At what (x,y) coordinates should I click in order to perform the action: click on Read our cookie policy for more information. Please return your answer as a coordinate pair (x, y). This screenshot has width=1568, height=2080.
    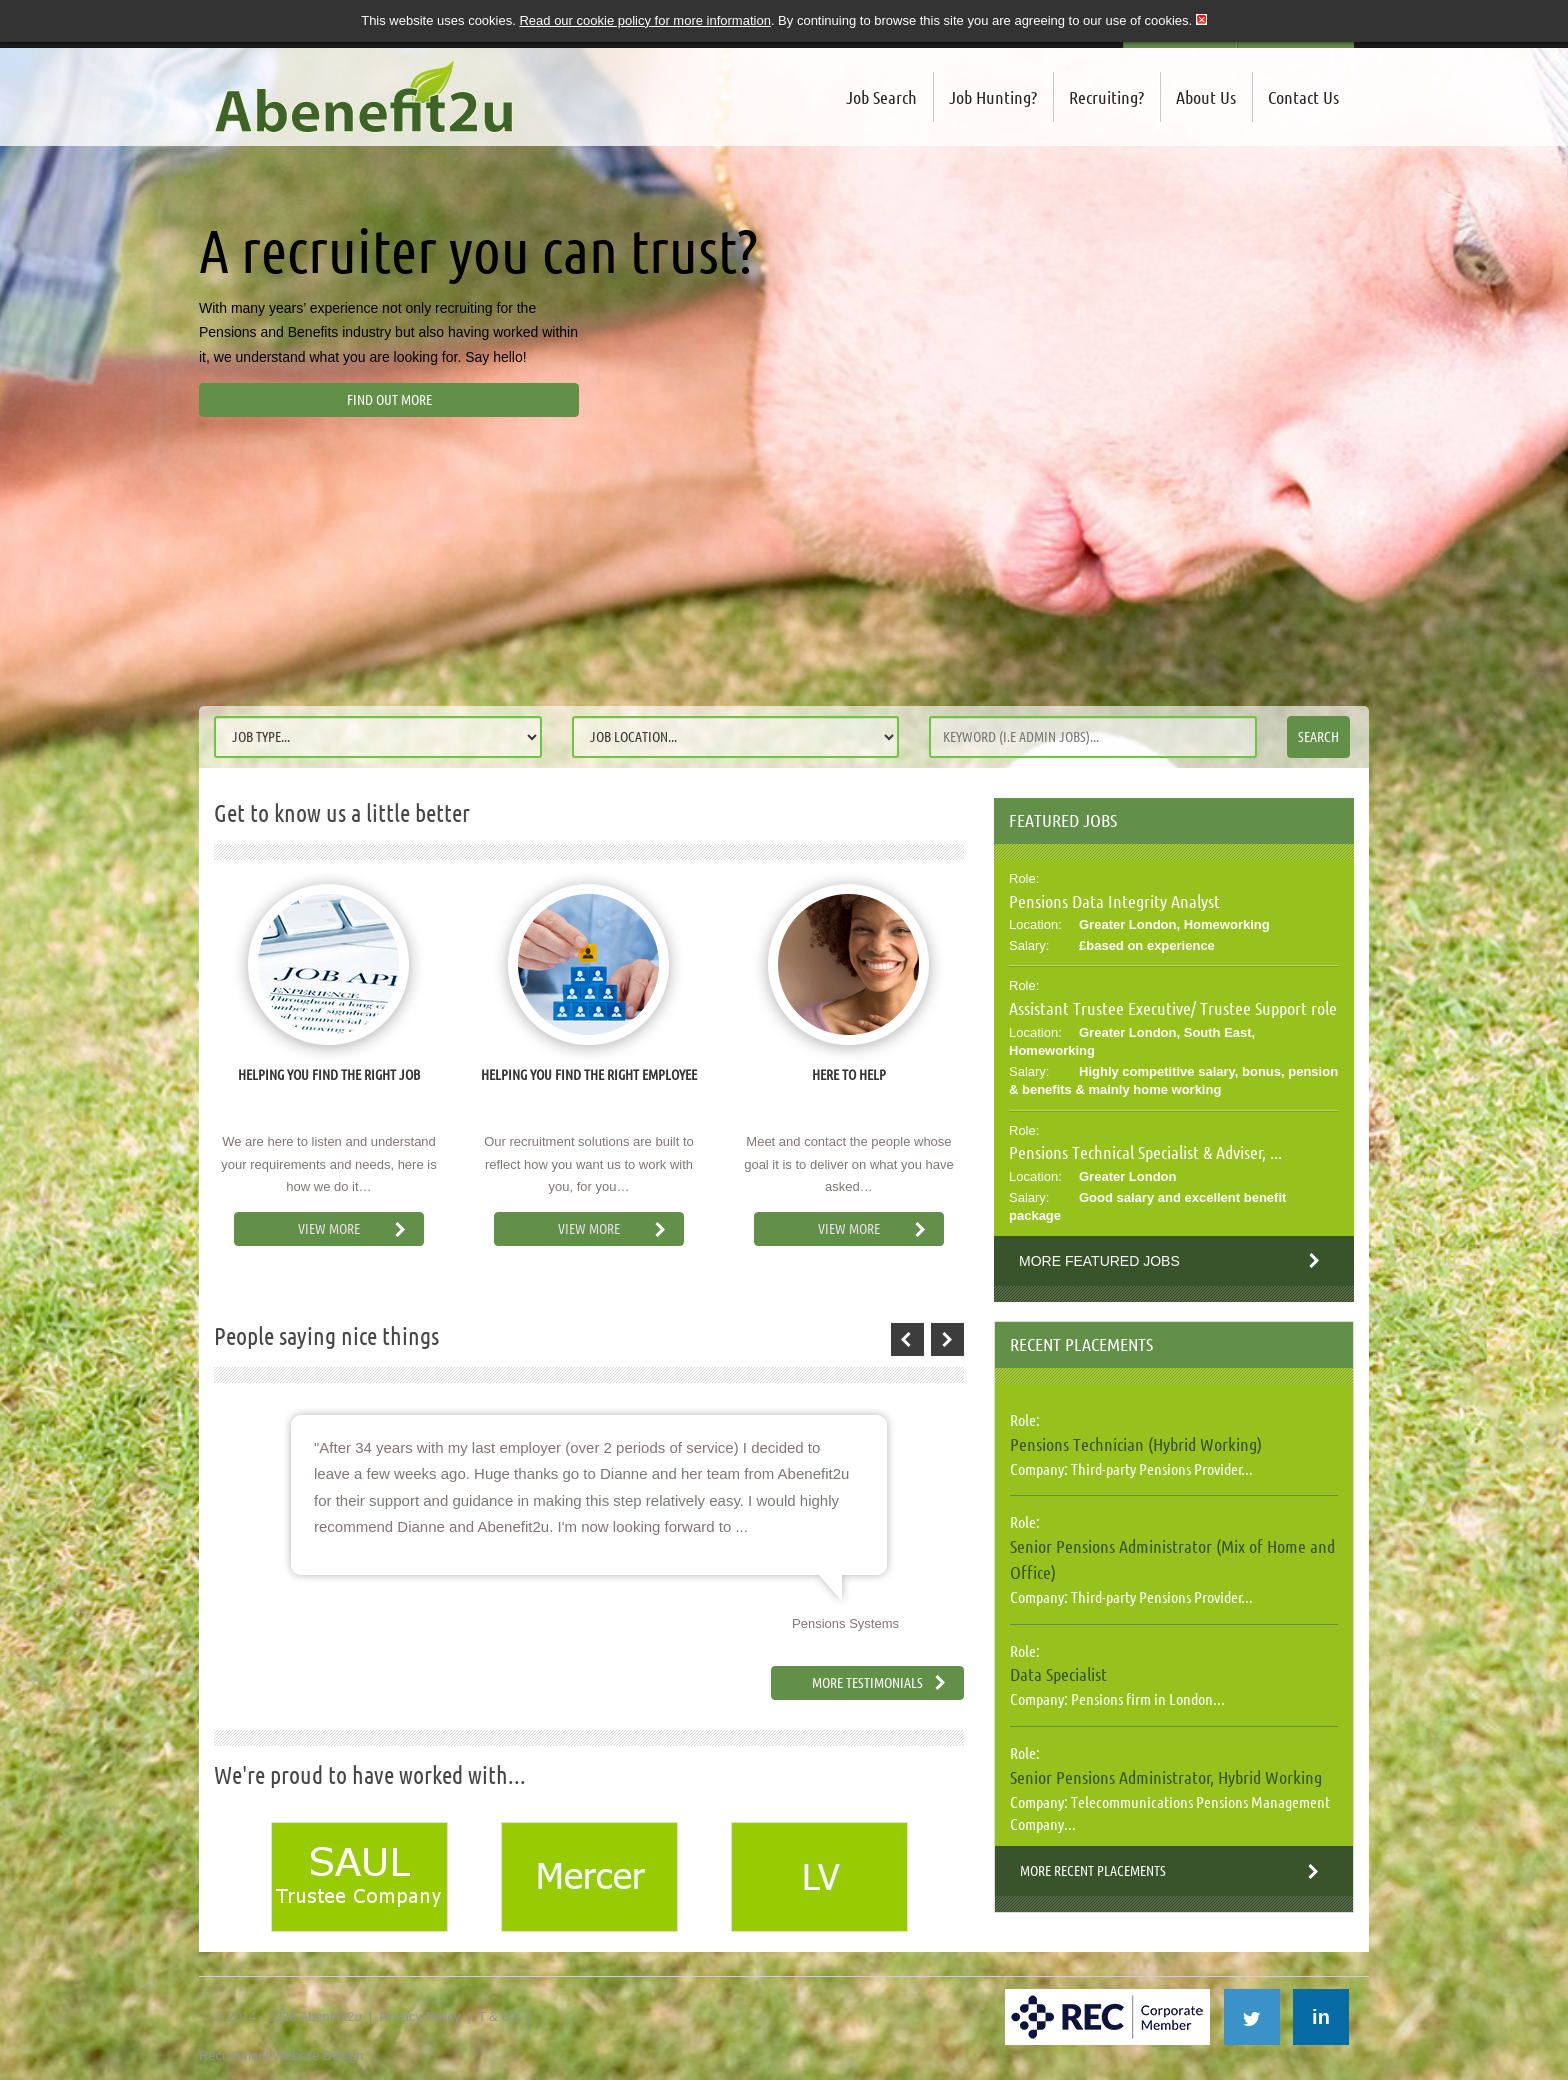
    Looking at the image, I should click on (644, 20).